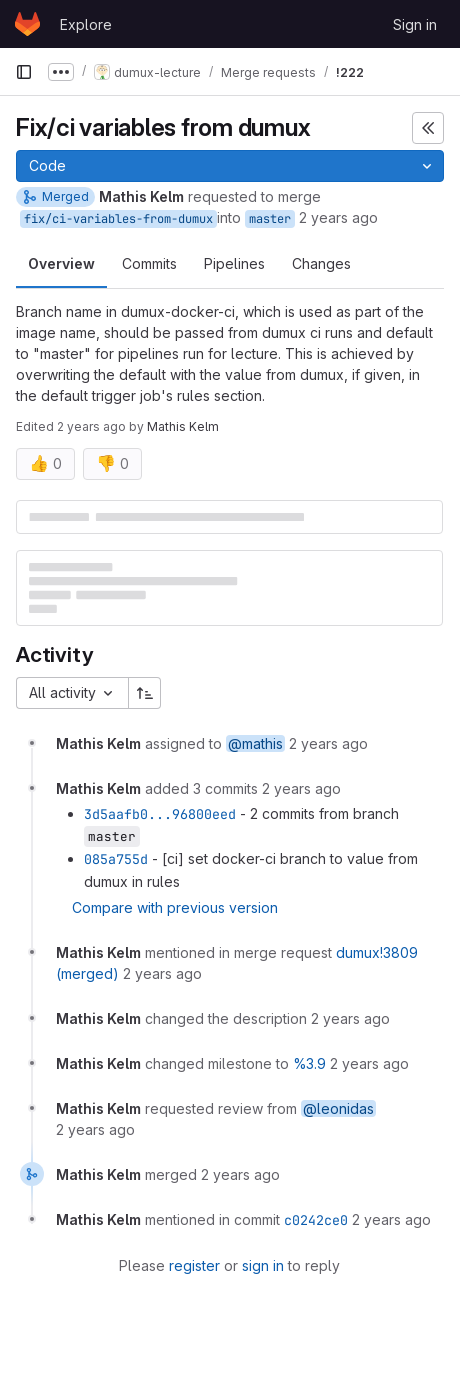  What do you see at coordinates (270, 219) in the screenshot?
I see `master` at bounding box center [270, 219].